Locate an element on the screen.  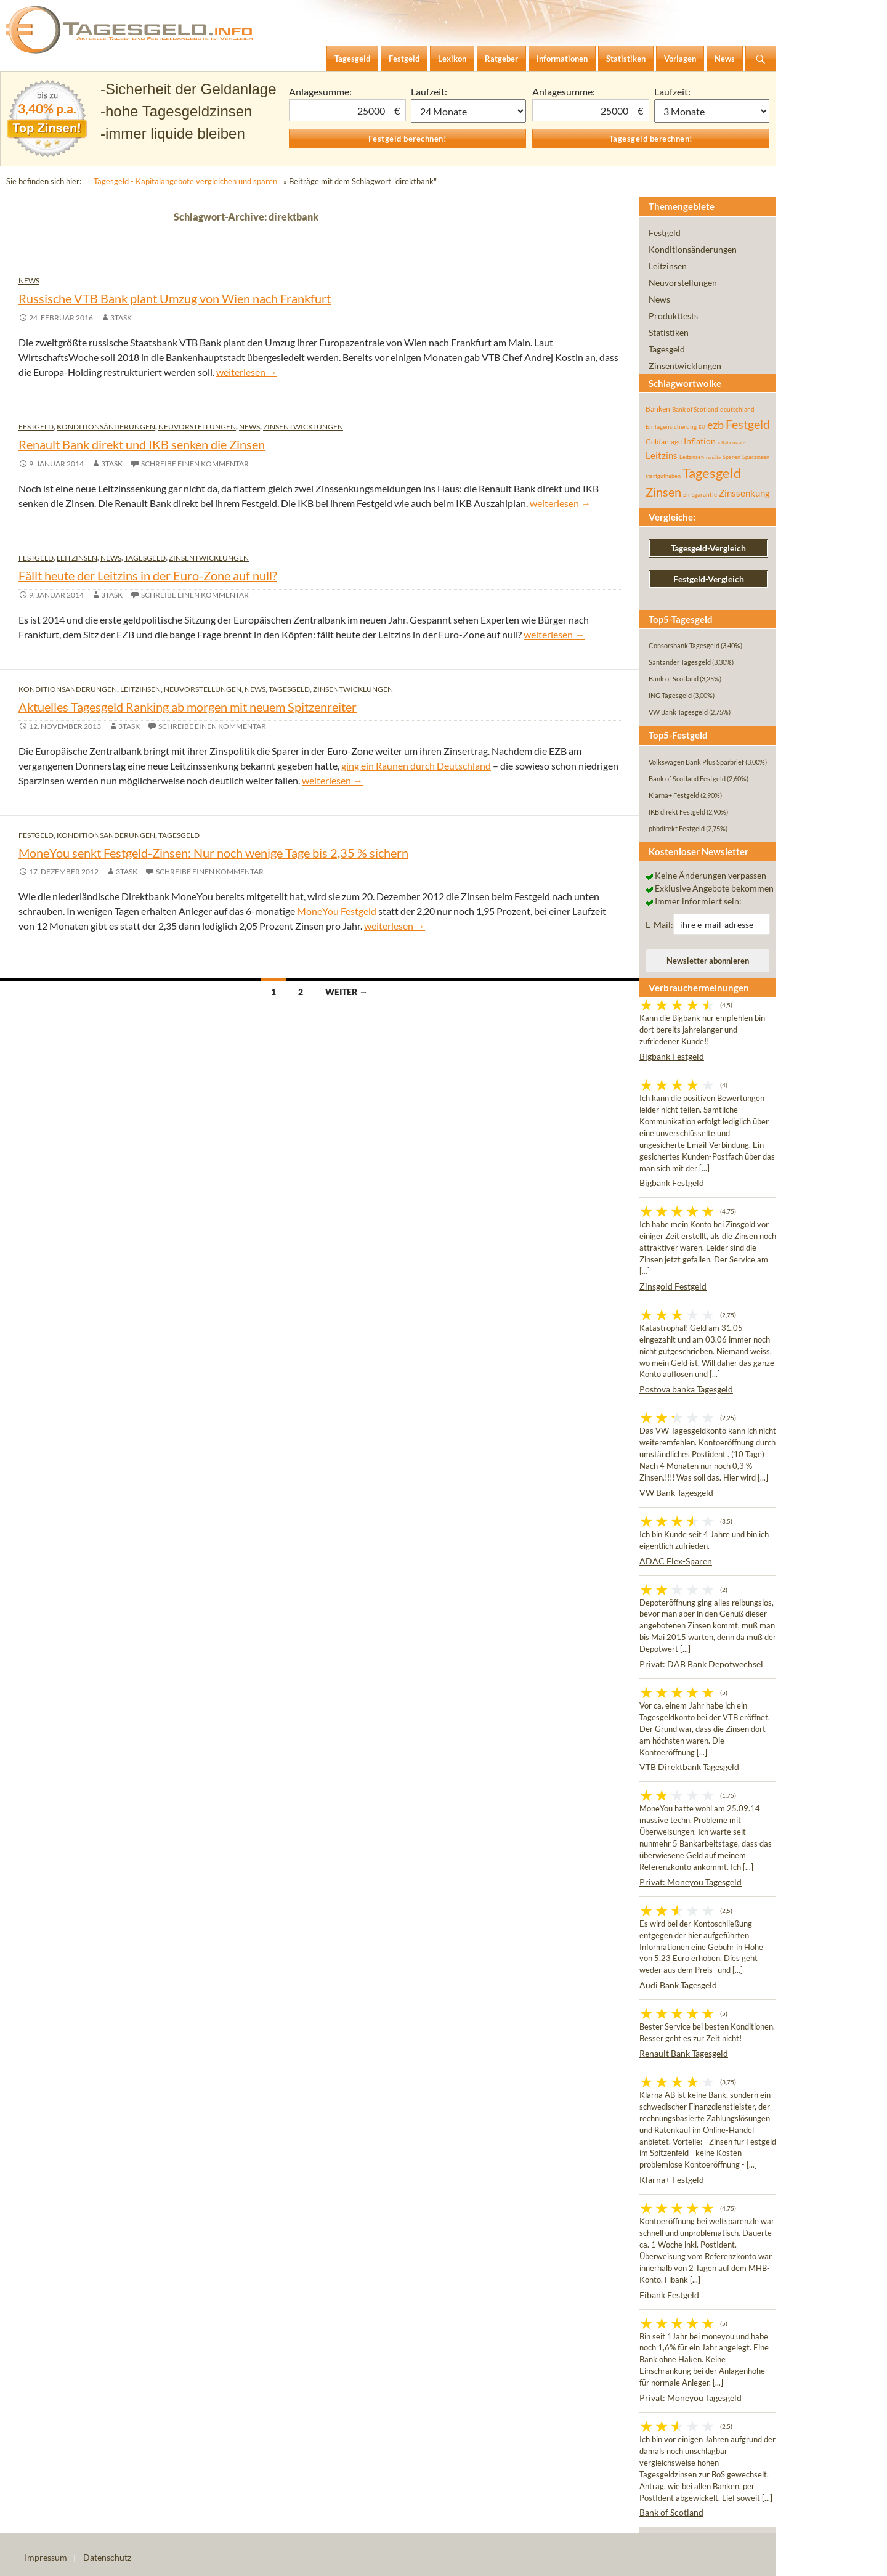
Inflation [Inflation (112 Einträge)] is located at coordinates (700, 441).